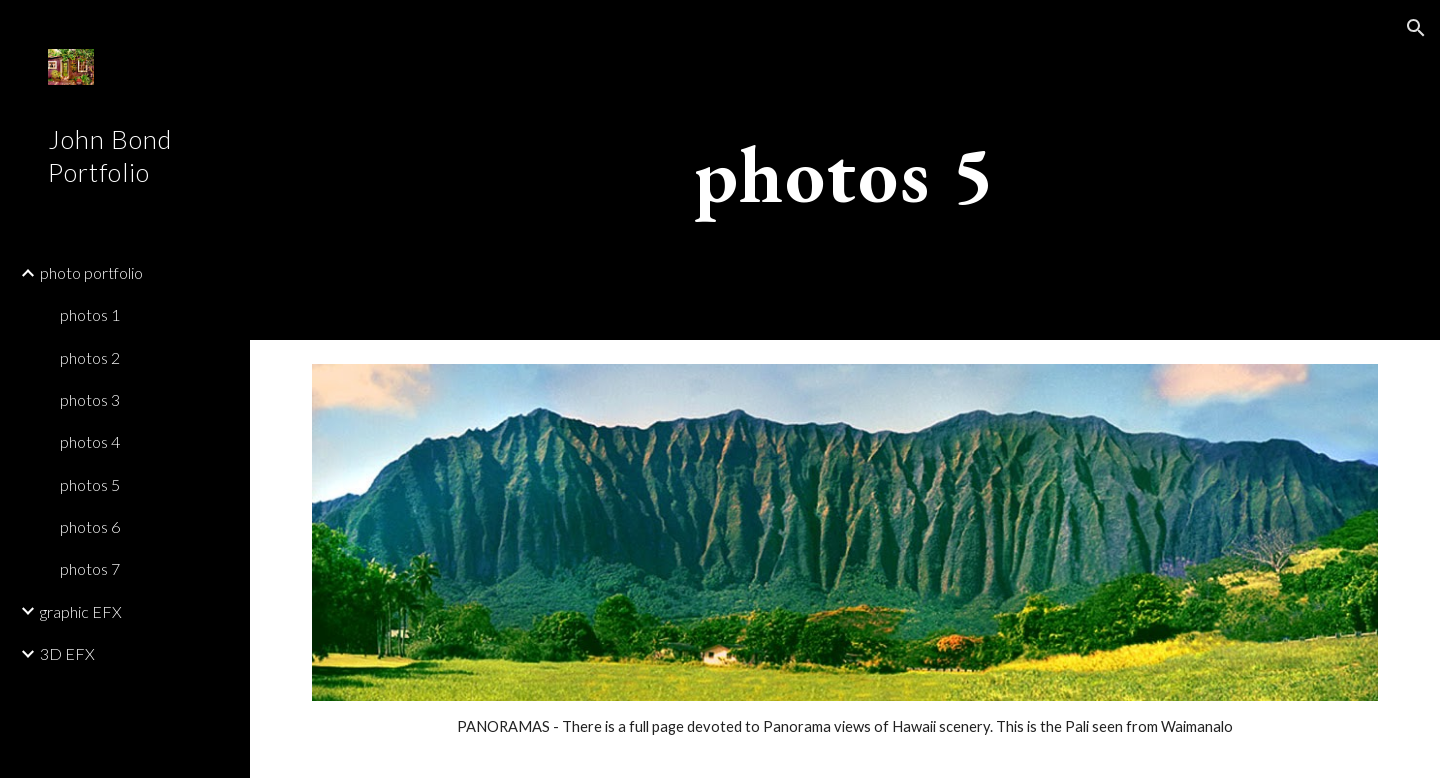 This screenshot has width=1440, height=778. I want to click on [main], so click(845, 170).